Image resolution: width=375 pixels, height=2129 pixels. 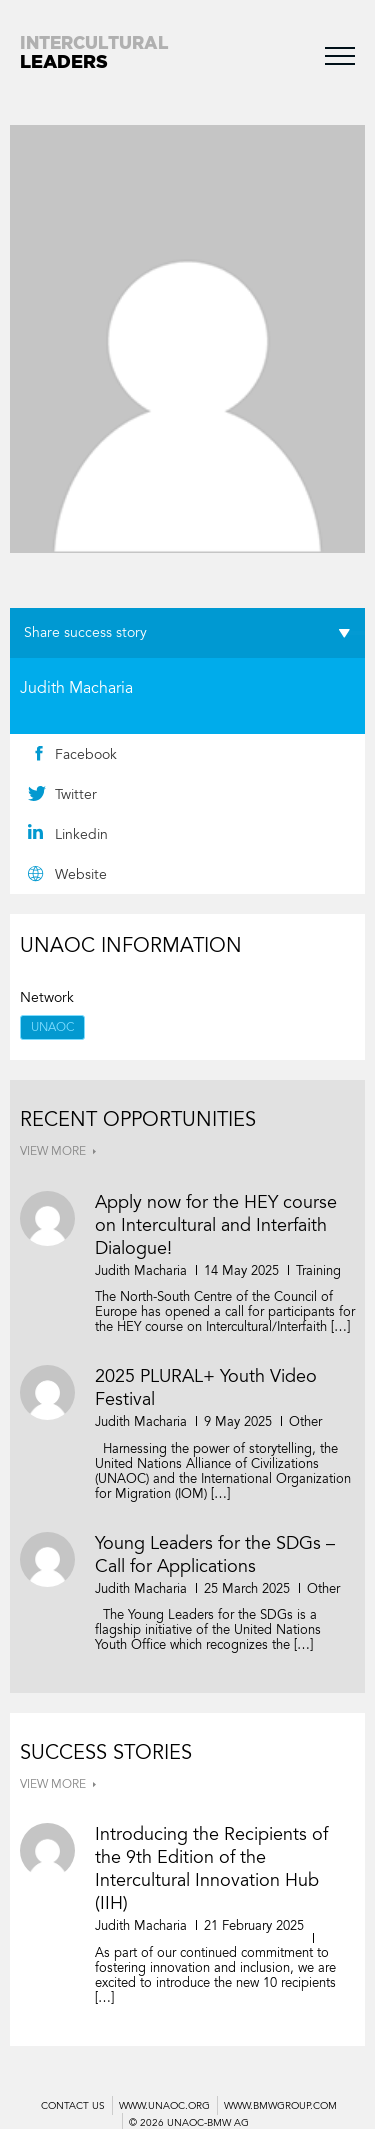 I want to click on Introducing the Recipients of the 9th Edition of the Intercultural Innovation Hub (IIH), so click(x=211, y=1868).